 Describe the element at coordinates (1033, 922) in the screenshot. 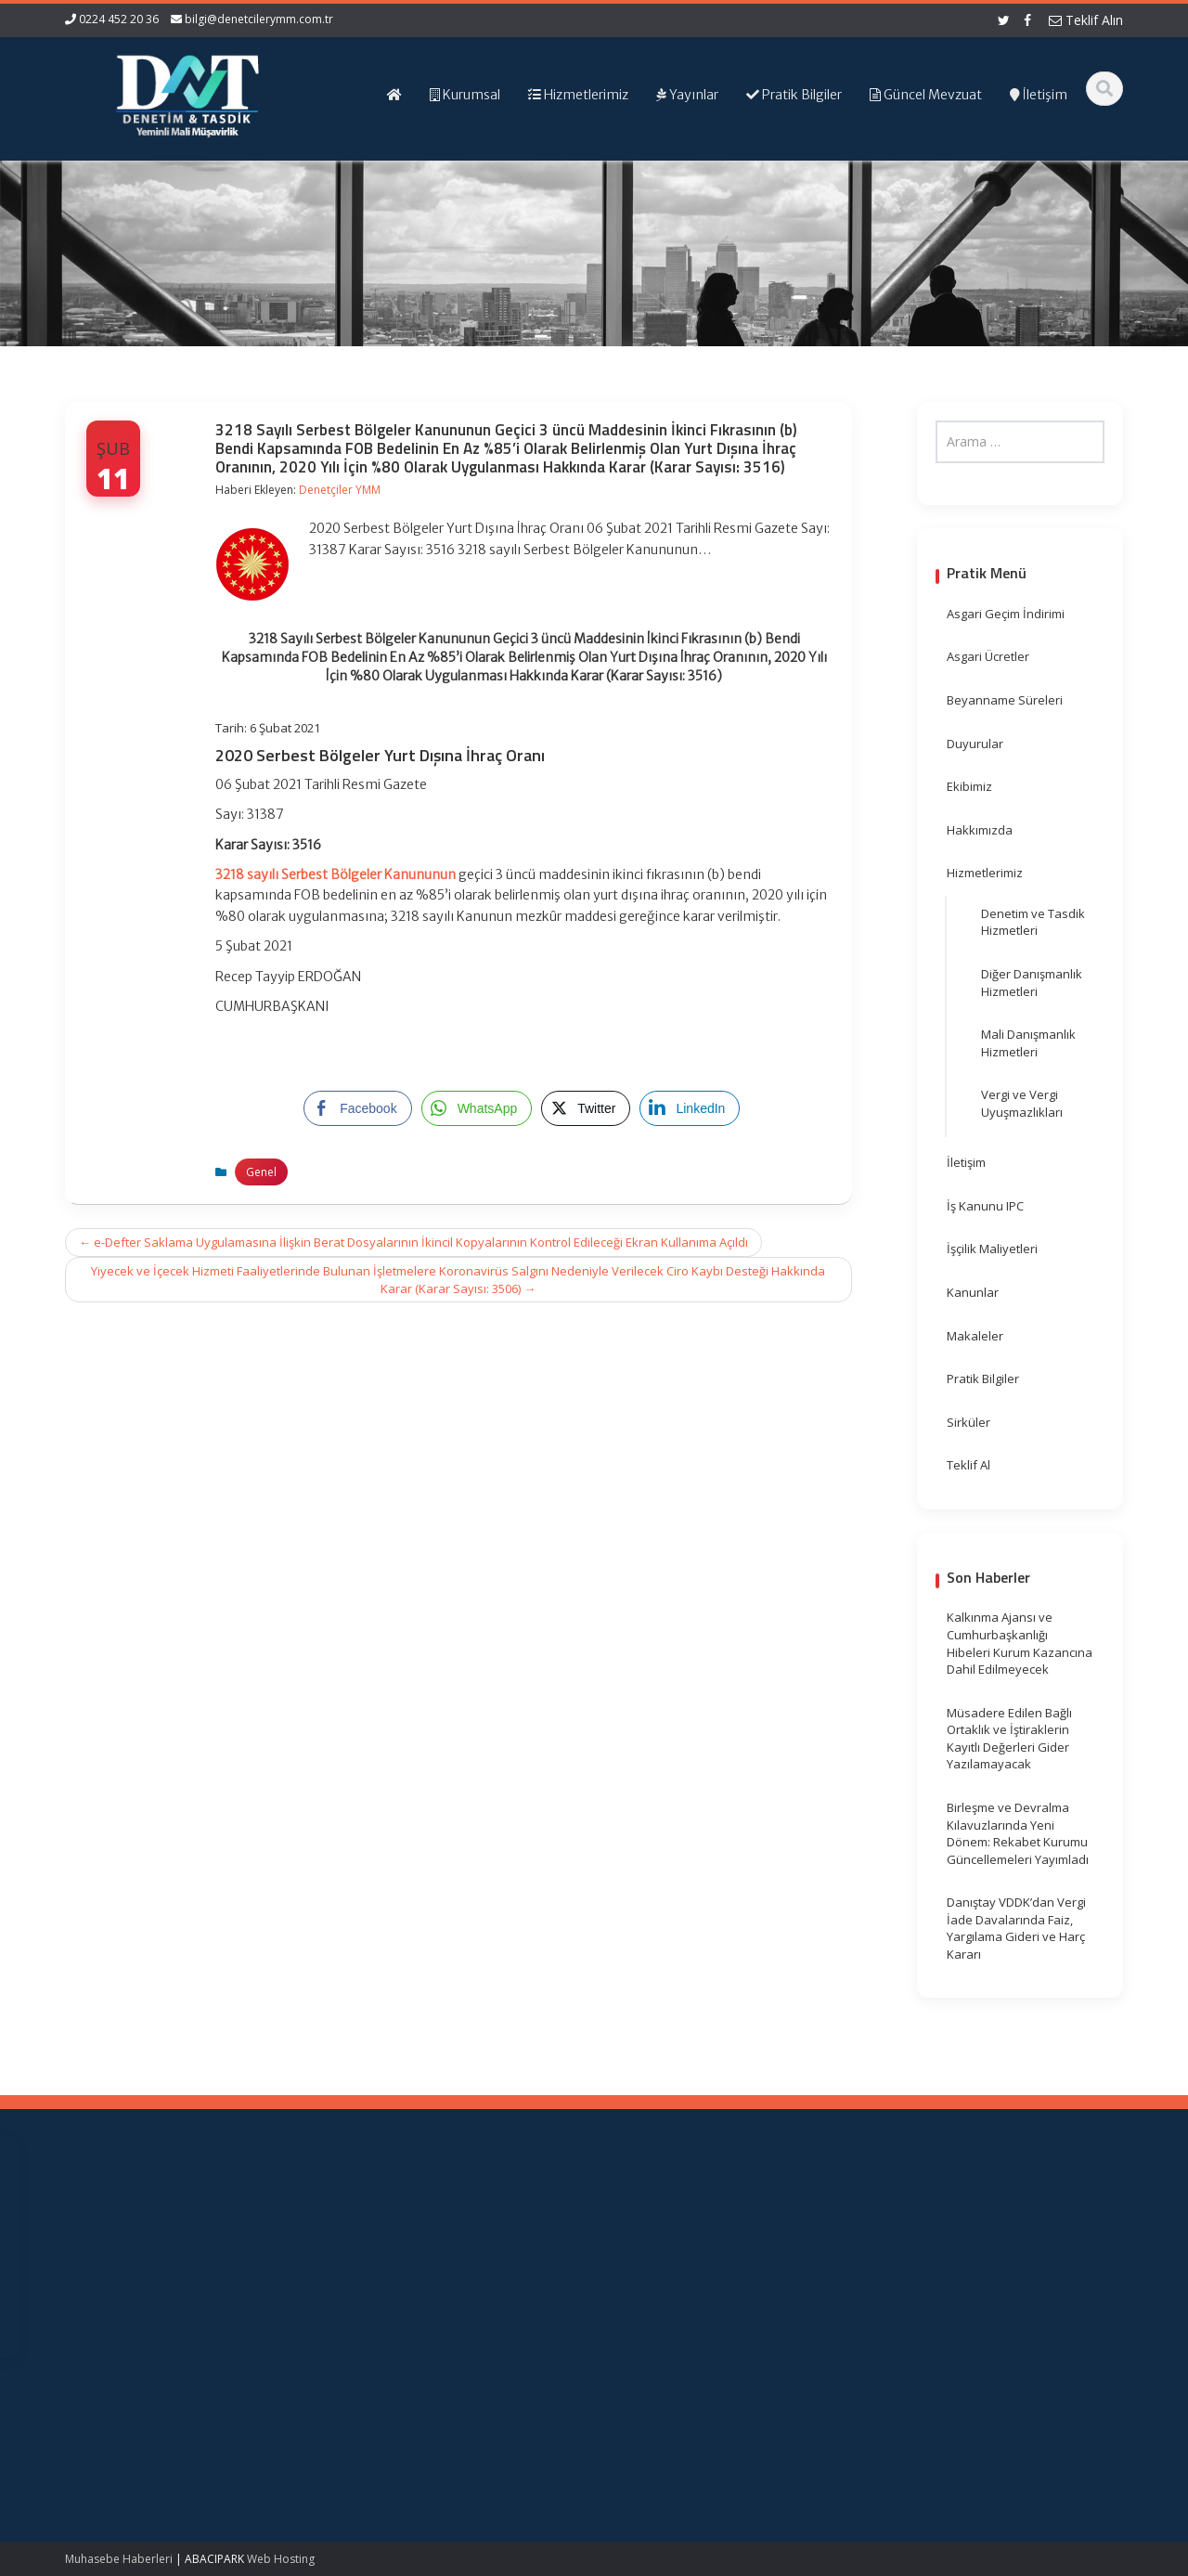

I see `Denetim ve Tasdik Hizmetleri` at that location.